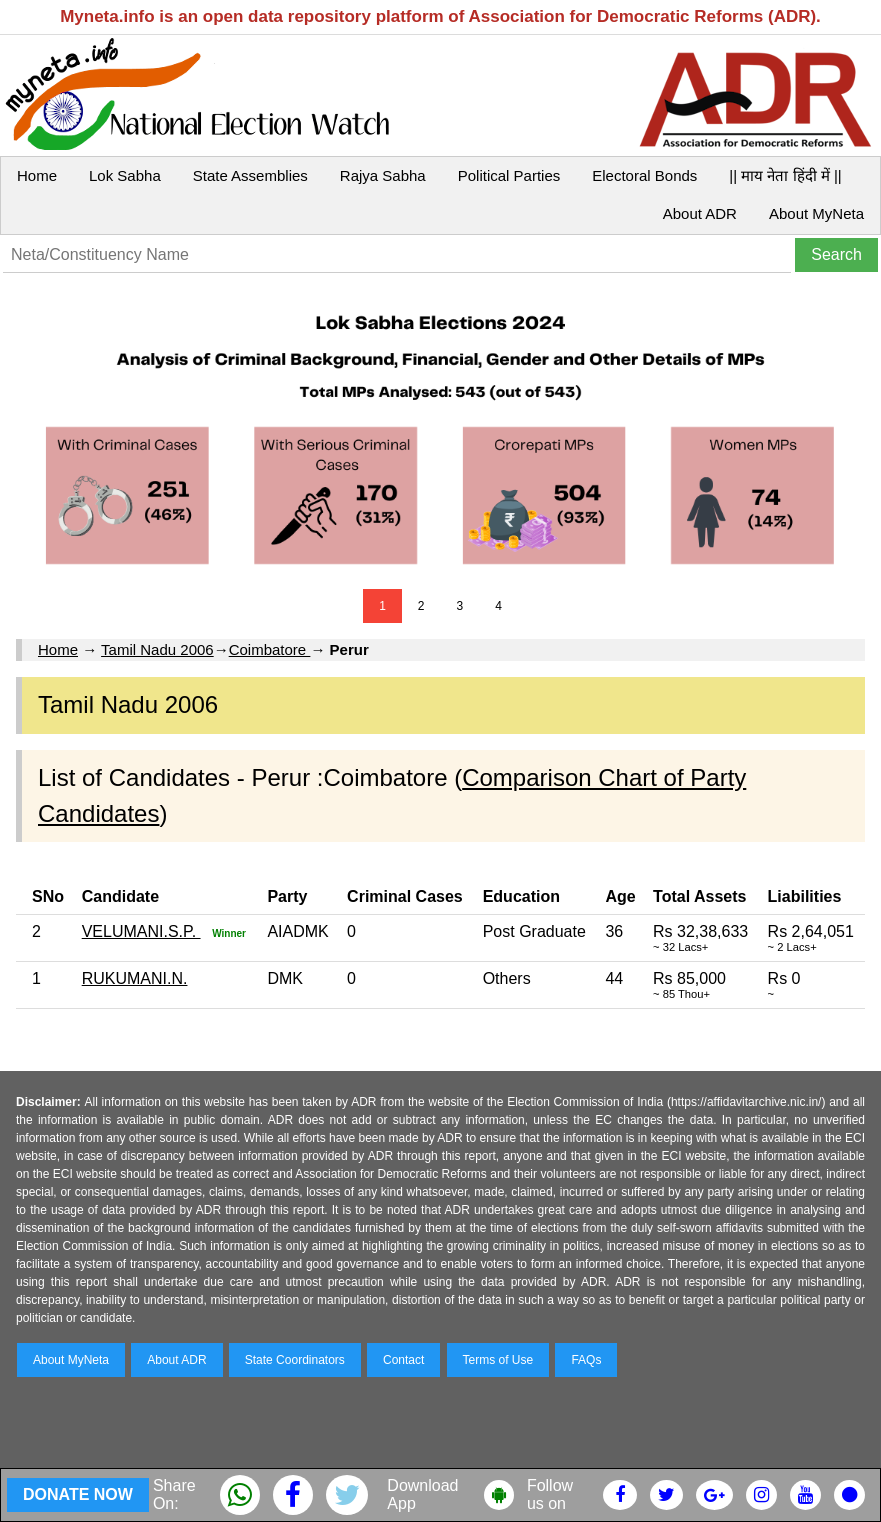 The width and height of the screenshot is (881, 1522). What do you see at coordinates (586, 1360) in the screenshot?
I see `FAQs` at bounding box center [586, 1360].